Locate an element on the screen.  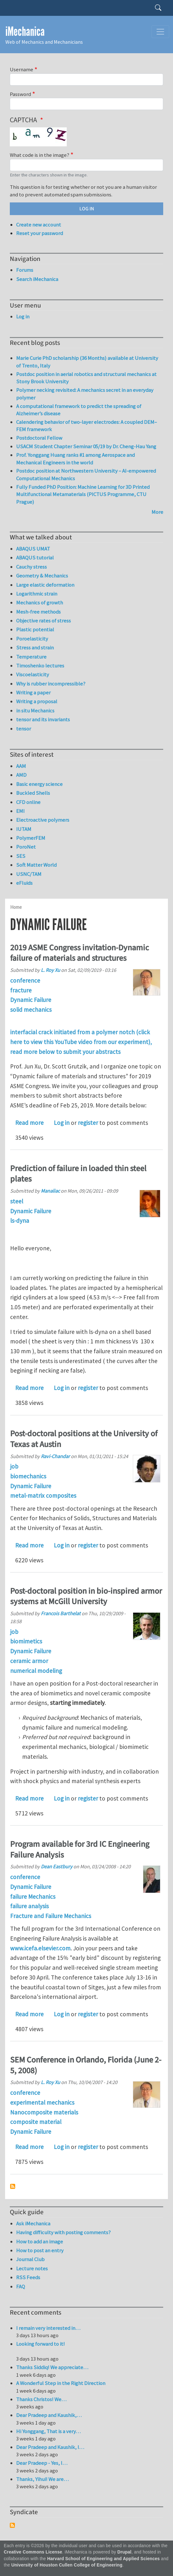
L. Roy Xu is located at coordinates (50, 970).